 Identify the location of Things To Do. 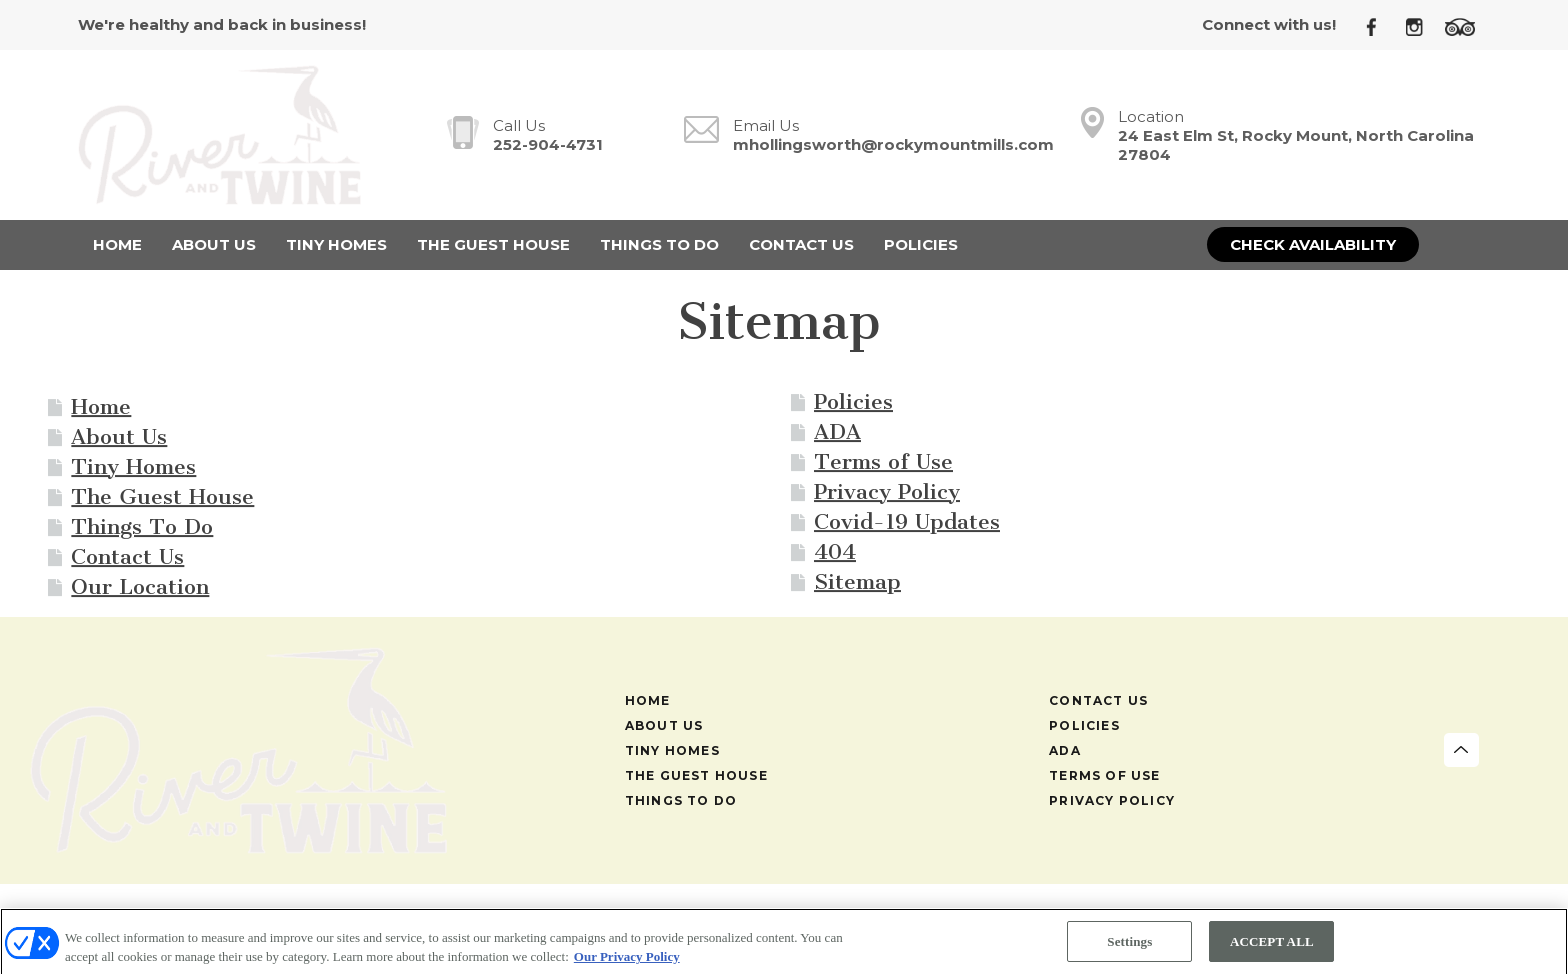
(142, 526).